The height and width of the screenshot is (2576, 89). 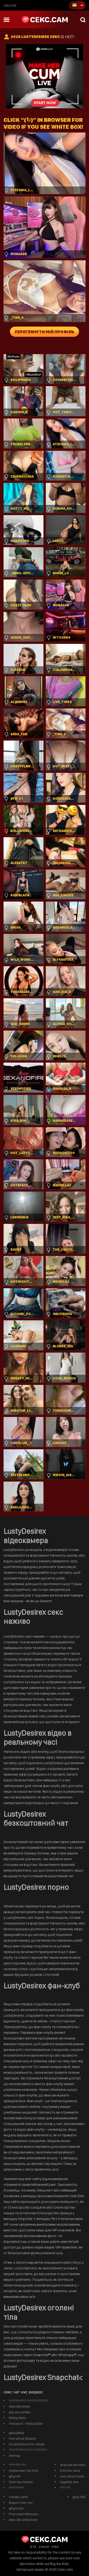 What do you see at coordinates (19, 2406) in the screenshot?
I see `sites like imlive` at bounding box center [19, 2406].